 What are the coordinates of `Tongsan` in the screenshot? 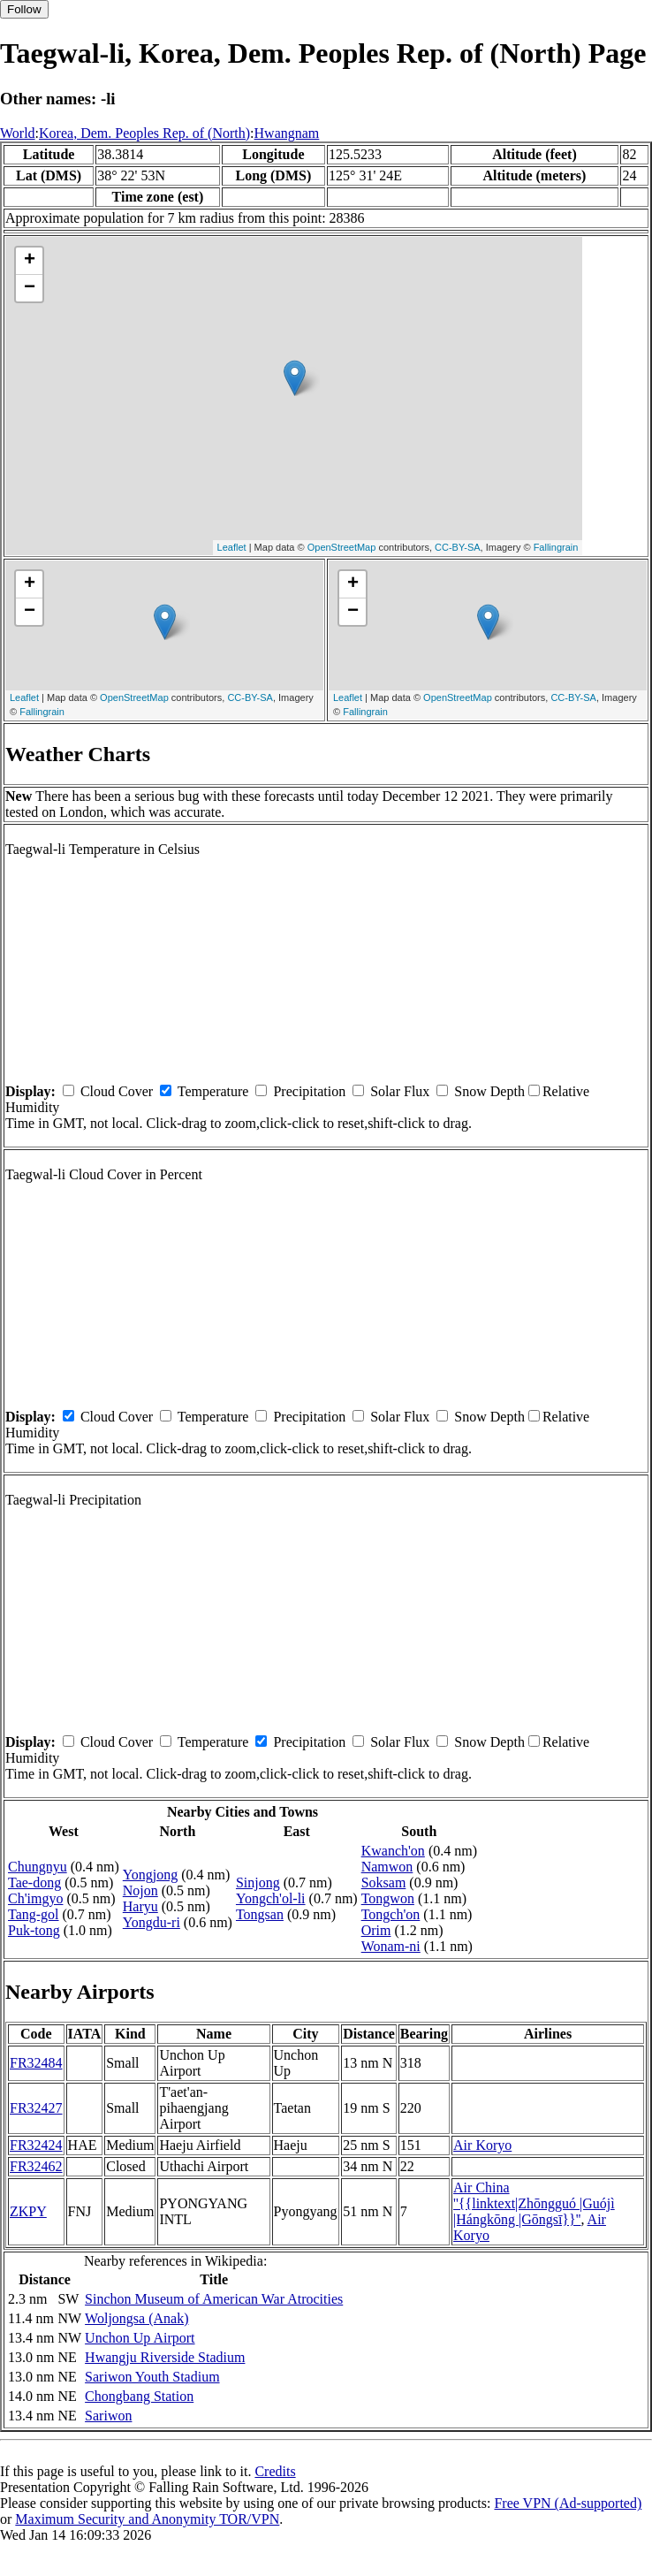 It's located at (260, 1914).